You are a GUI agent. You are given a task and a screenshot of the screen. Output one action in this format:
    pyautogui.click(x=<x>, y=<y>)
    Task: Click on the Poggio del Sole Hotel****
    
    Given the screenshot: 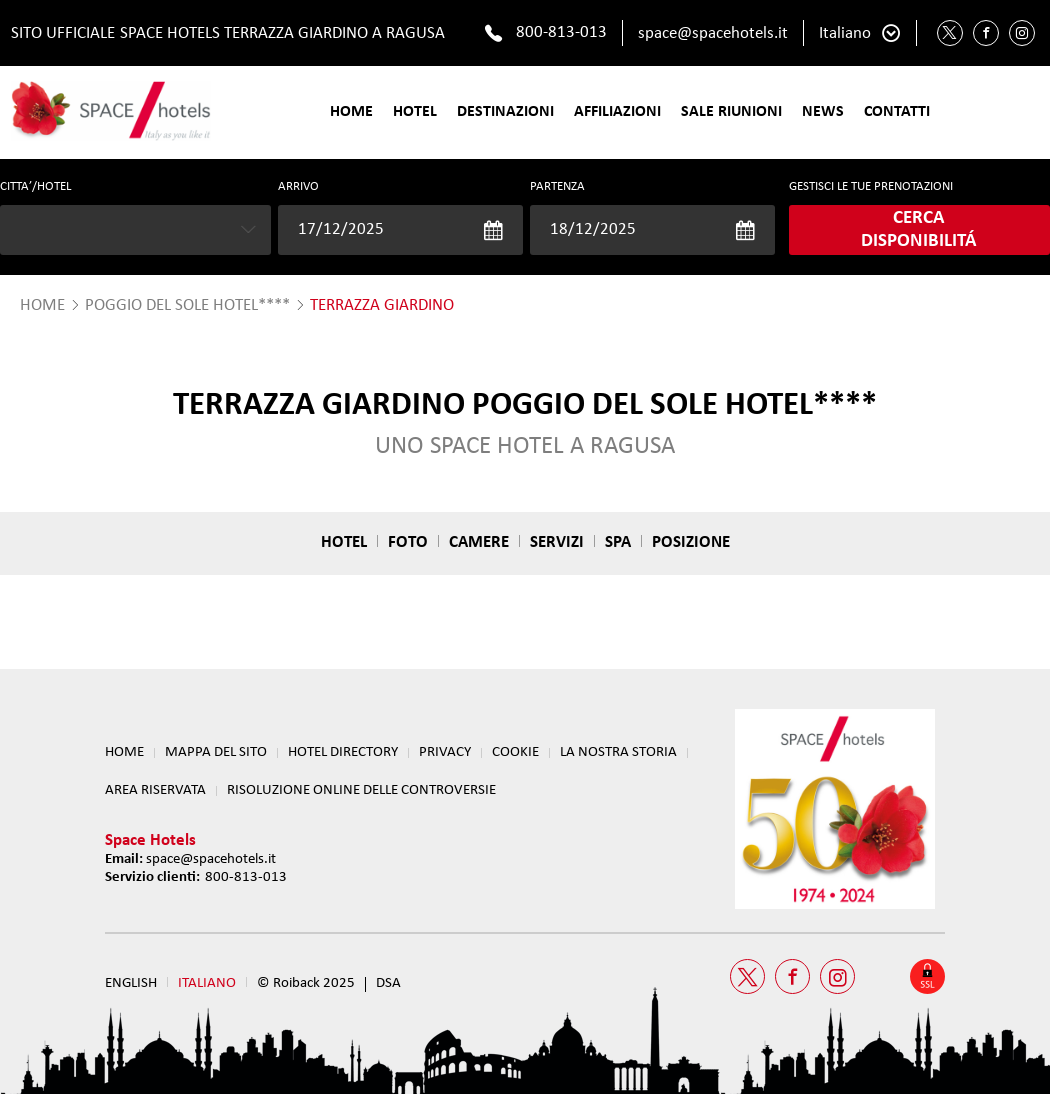 What is the action you would take?
    pyautogui.click(x=187, y=305)
    